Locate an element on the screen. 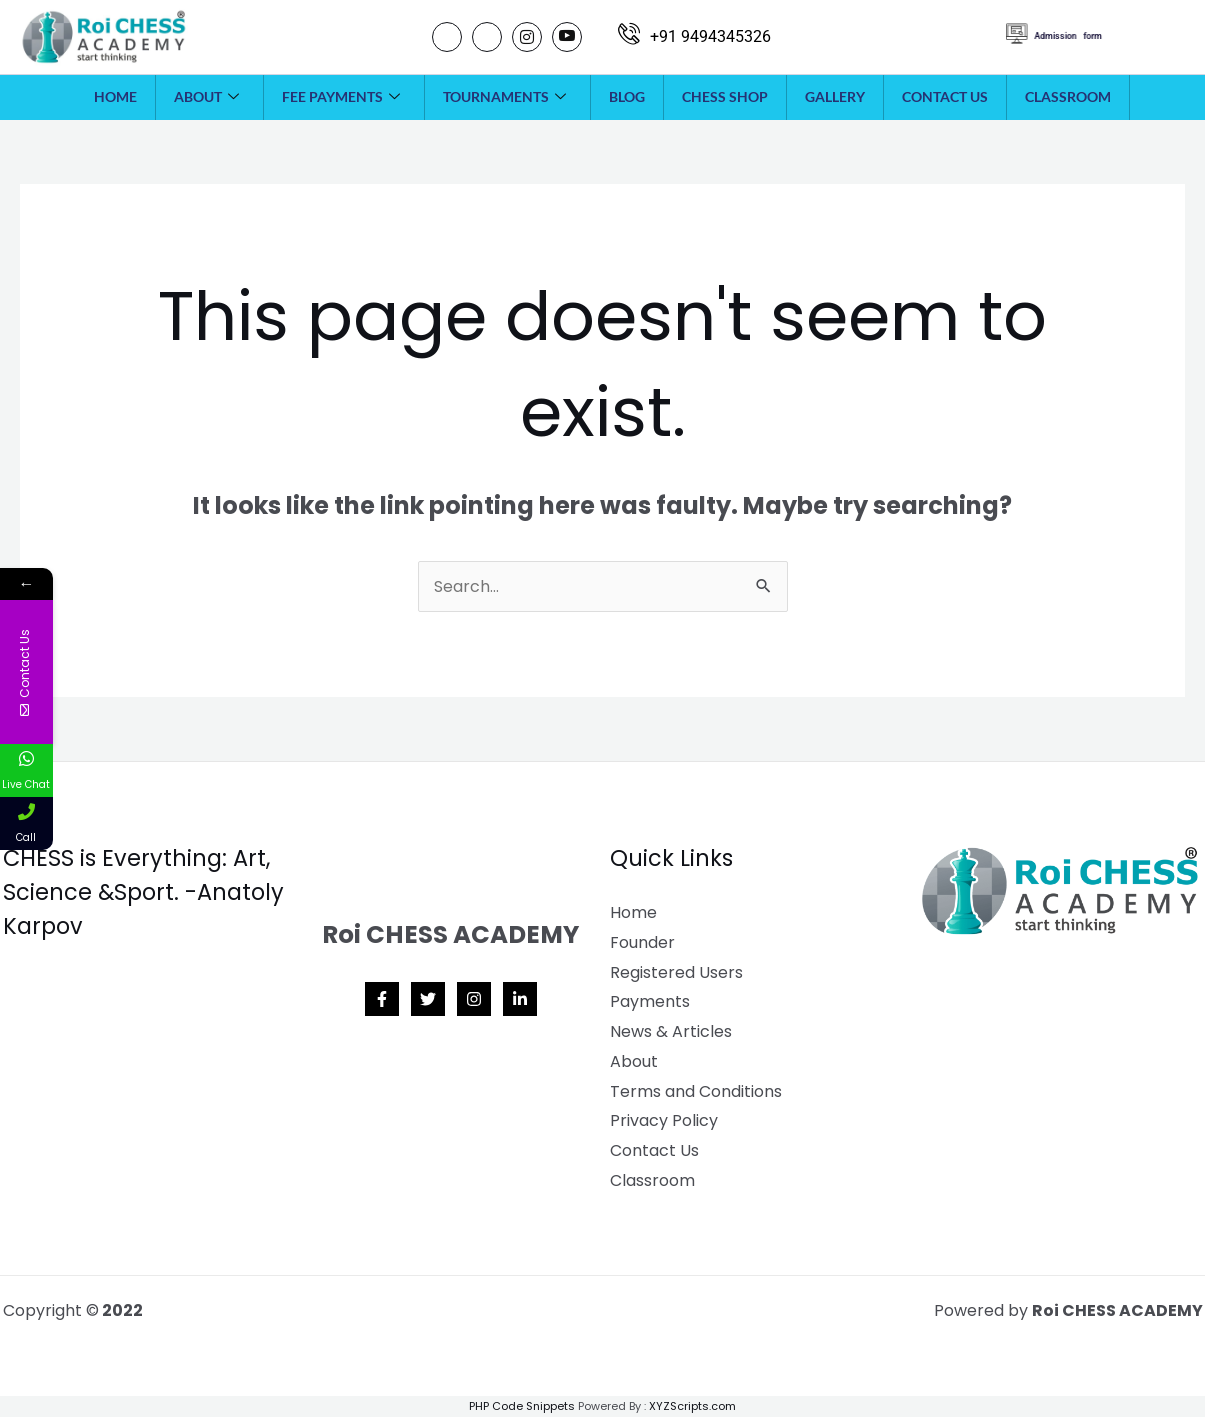 The width and height of the screenshot is (1205, 1417). Home is located at coordinates (115, 96).